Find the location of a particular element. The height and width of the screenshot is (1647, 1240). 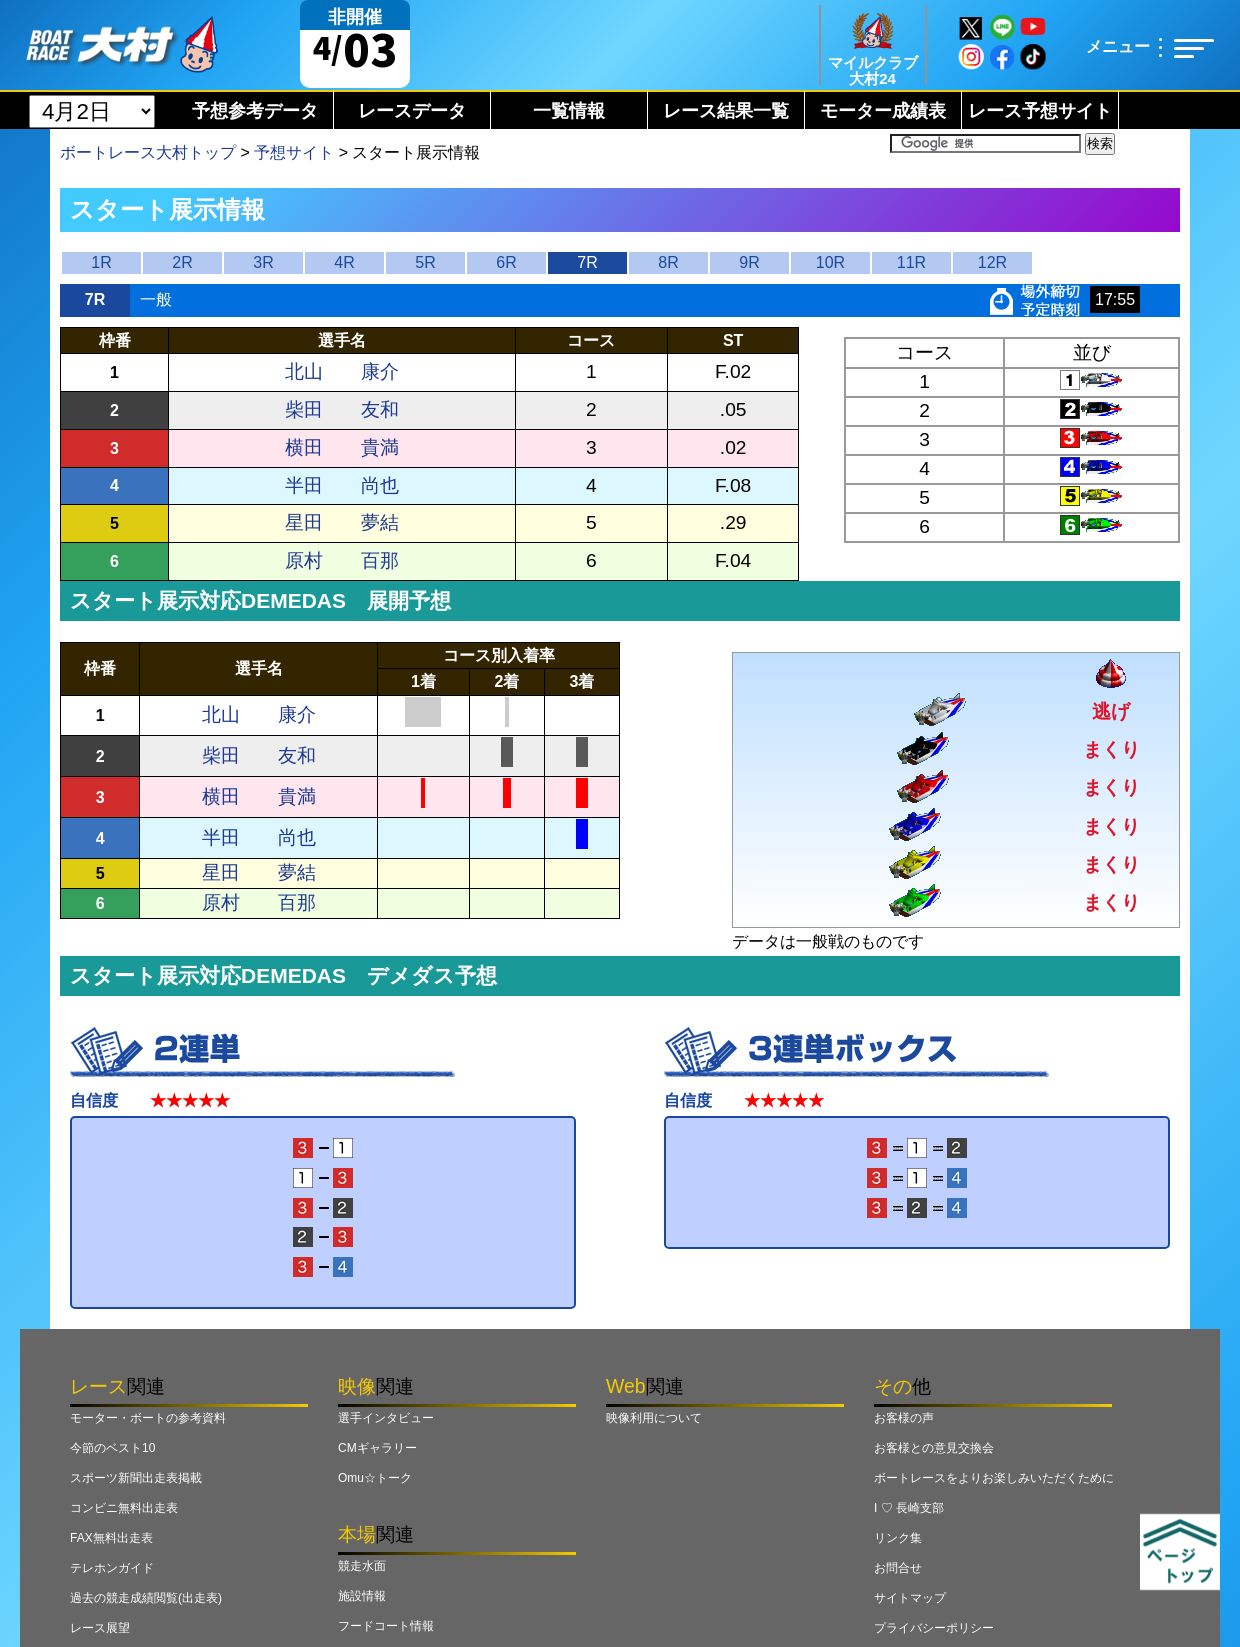

今節のベスト10 is located at coordinates (112, 1448).